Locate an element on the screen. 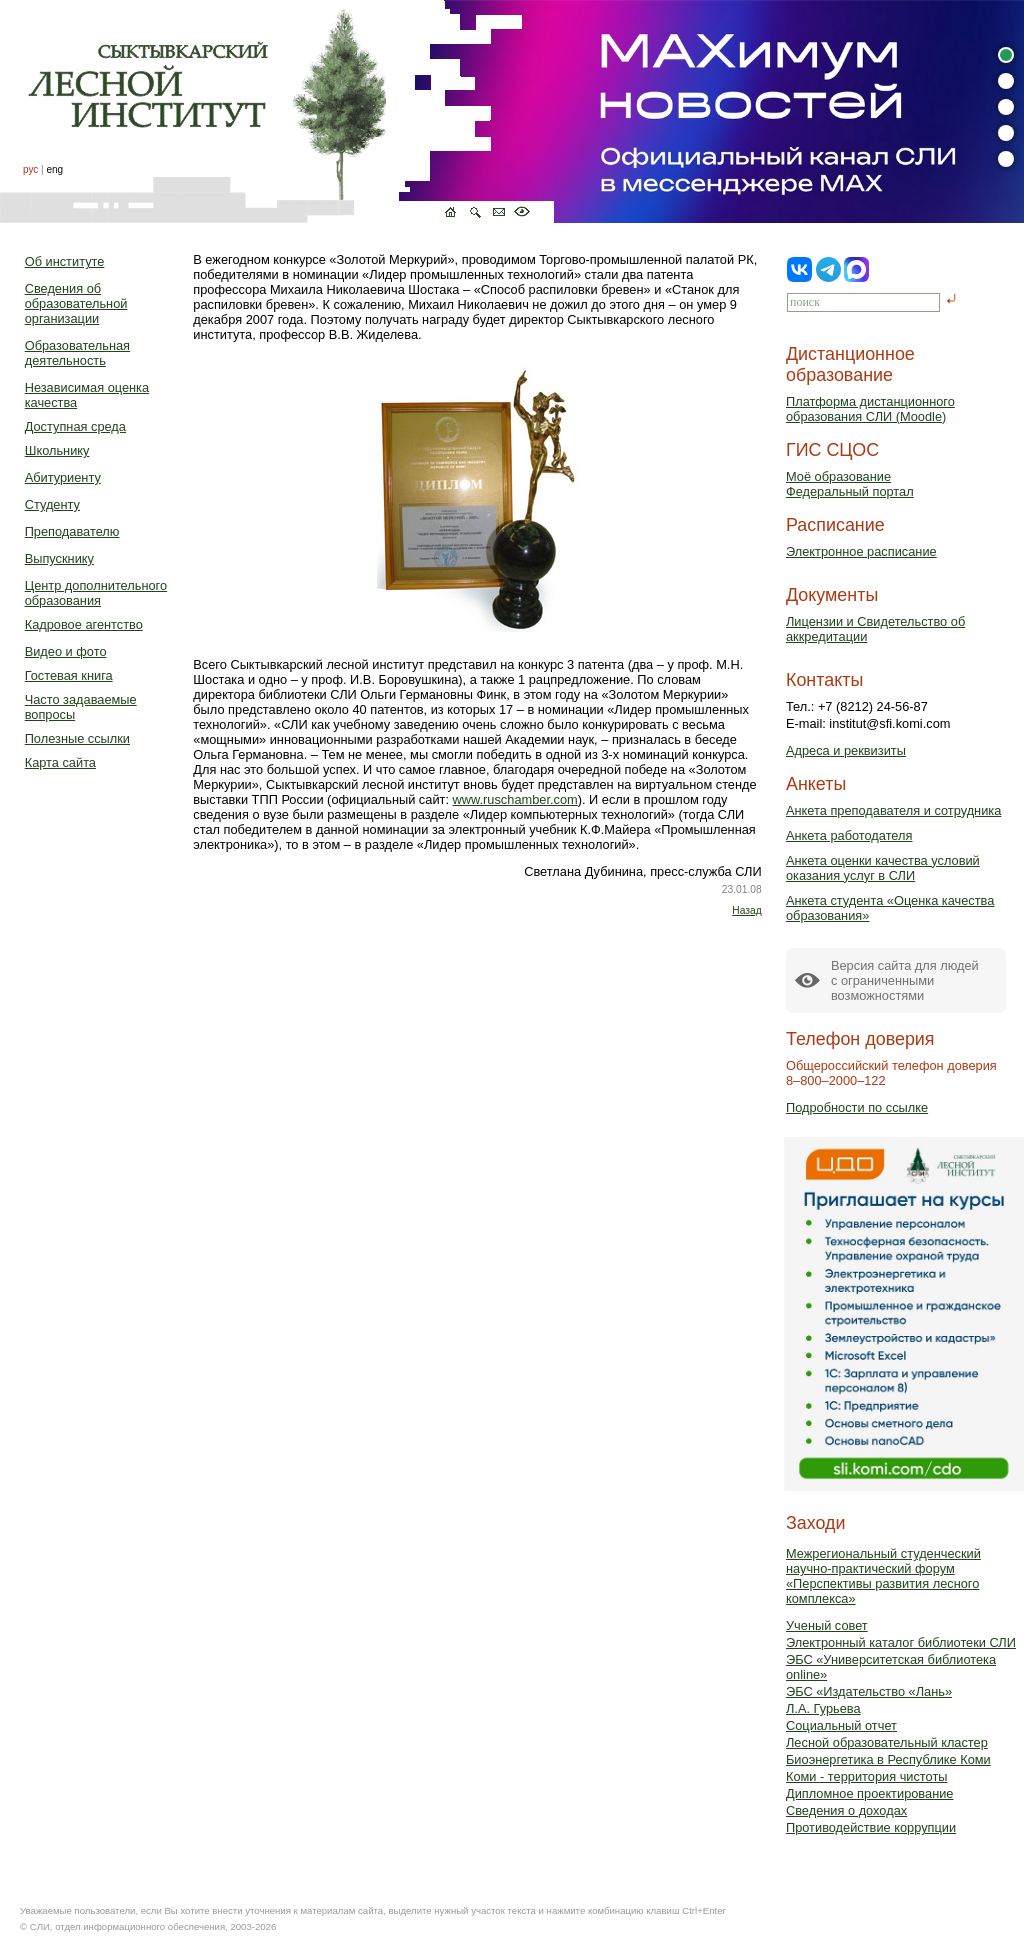  Преподавателю is located at coordinates (72, 531).